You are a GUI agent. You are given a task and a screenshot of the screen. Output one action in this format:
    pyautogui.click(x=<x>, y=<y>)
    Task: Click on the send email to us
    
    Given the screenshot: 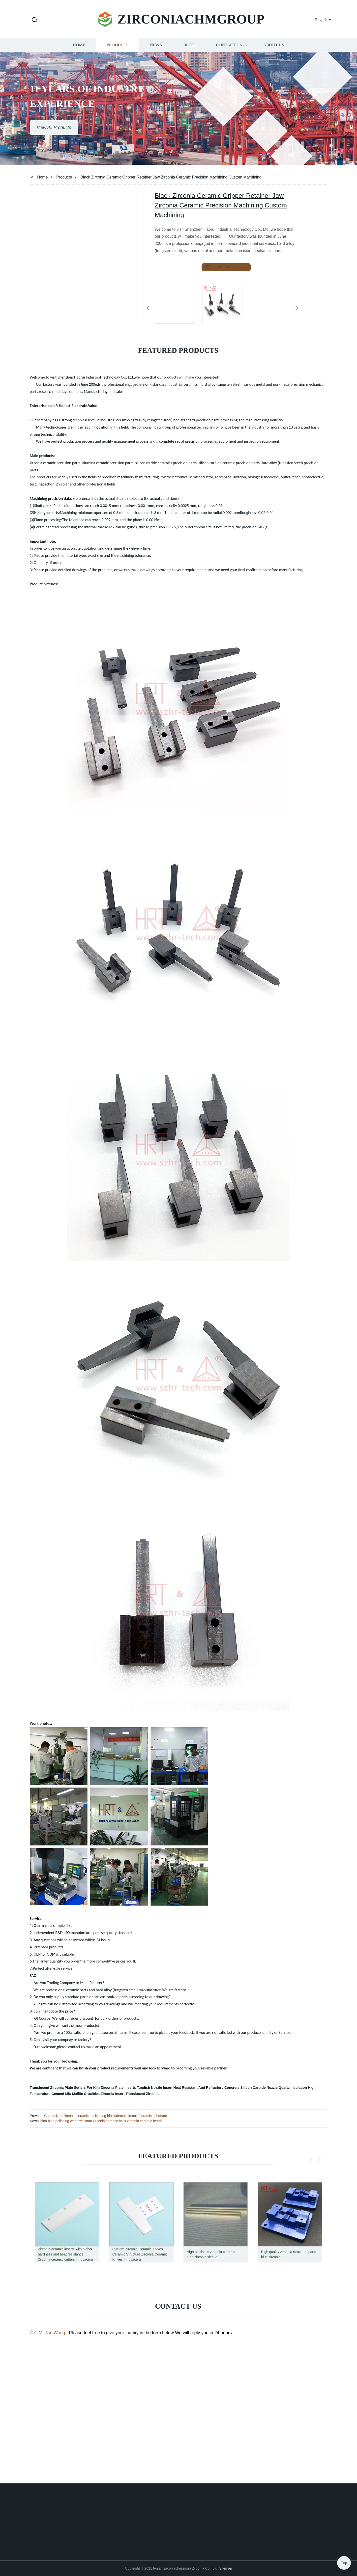 What is the action you would take?
    pyautogui.click(x=226, y=267)
    